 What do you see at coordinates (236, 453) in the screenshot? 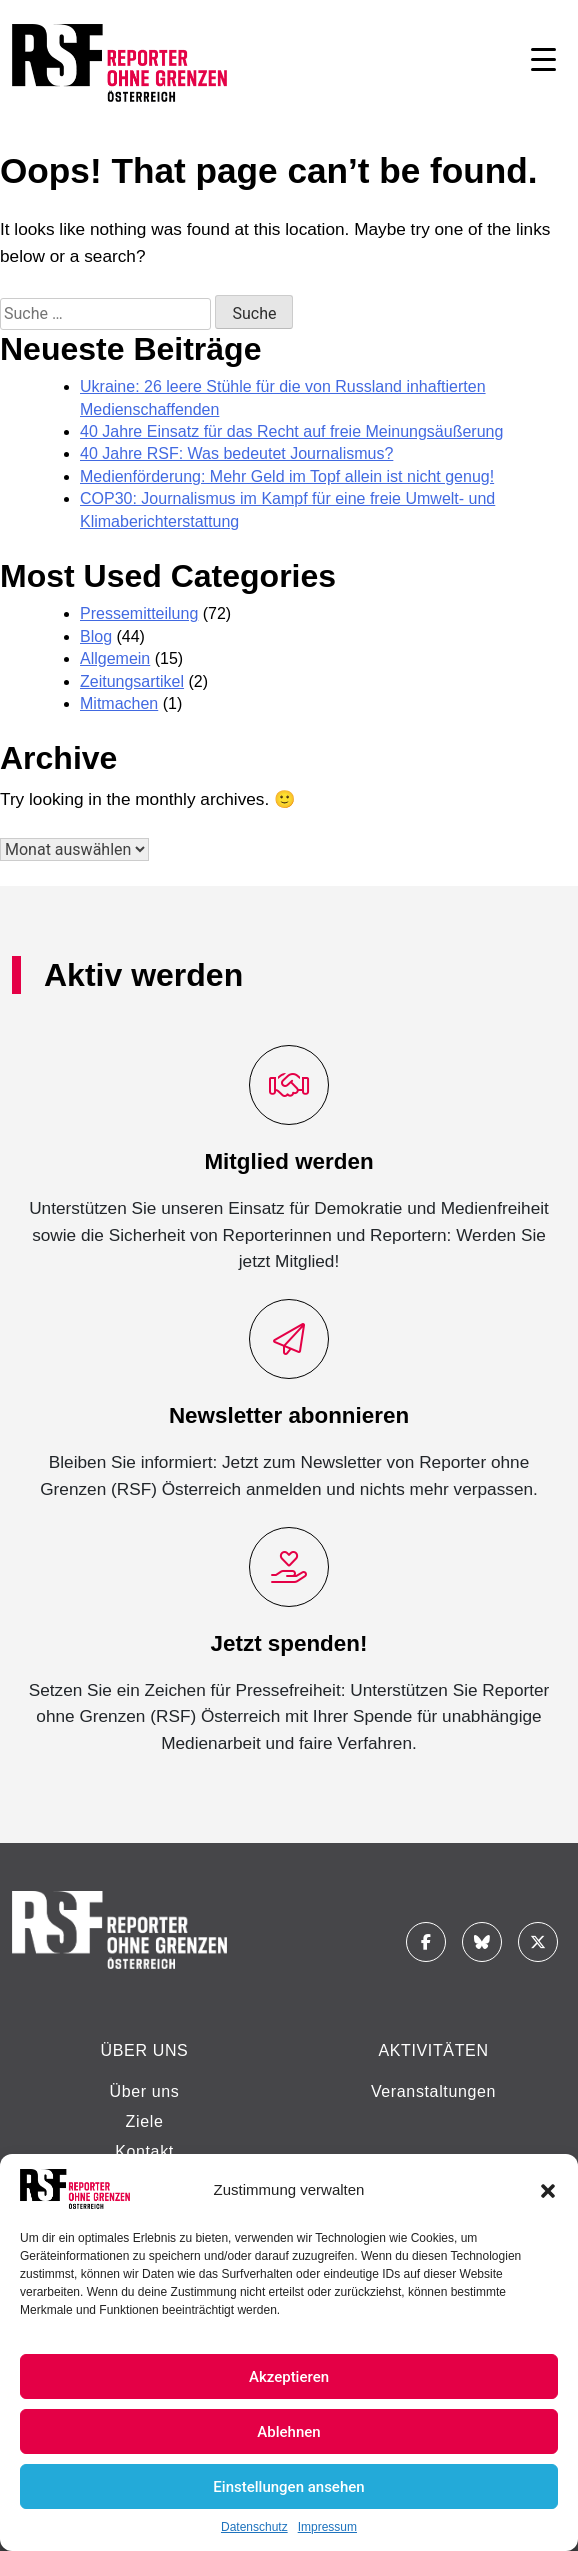
I see `40 Jahre RSF: Was bedeutet Journalismus?` at bounding box center [236, 453].